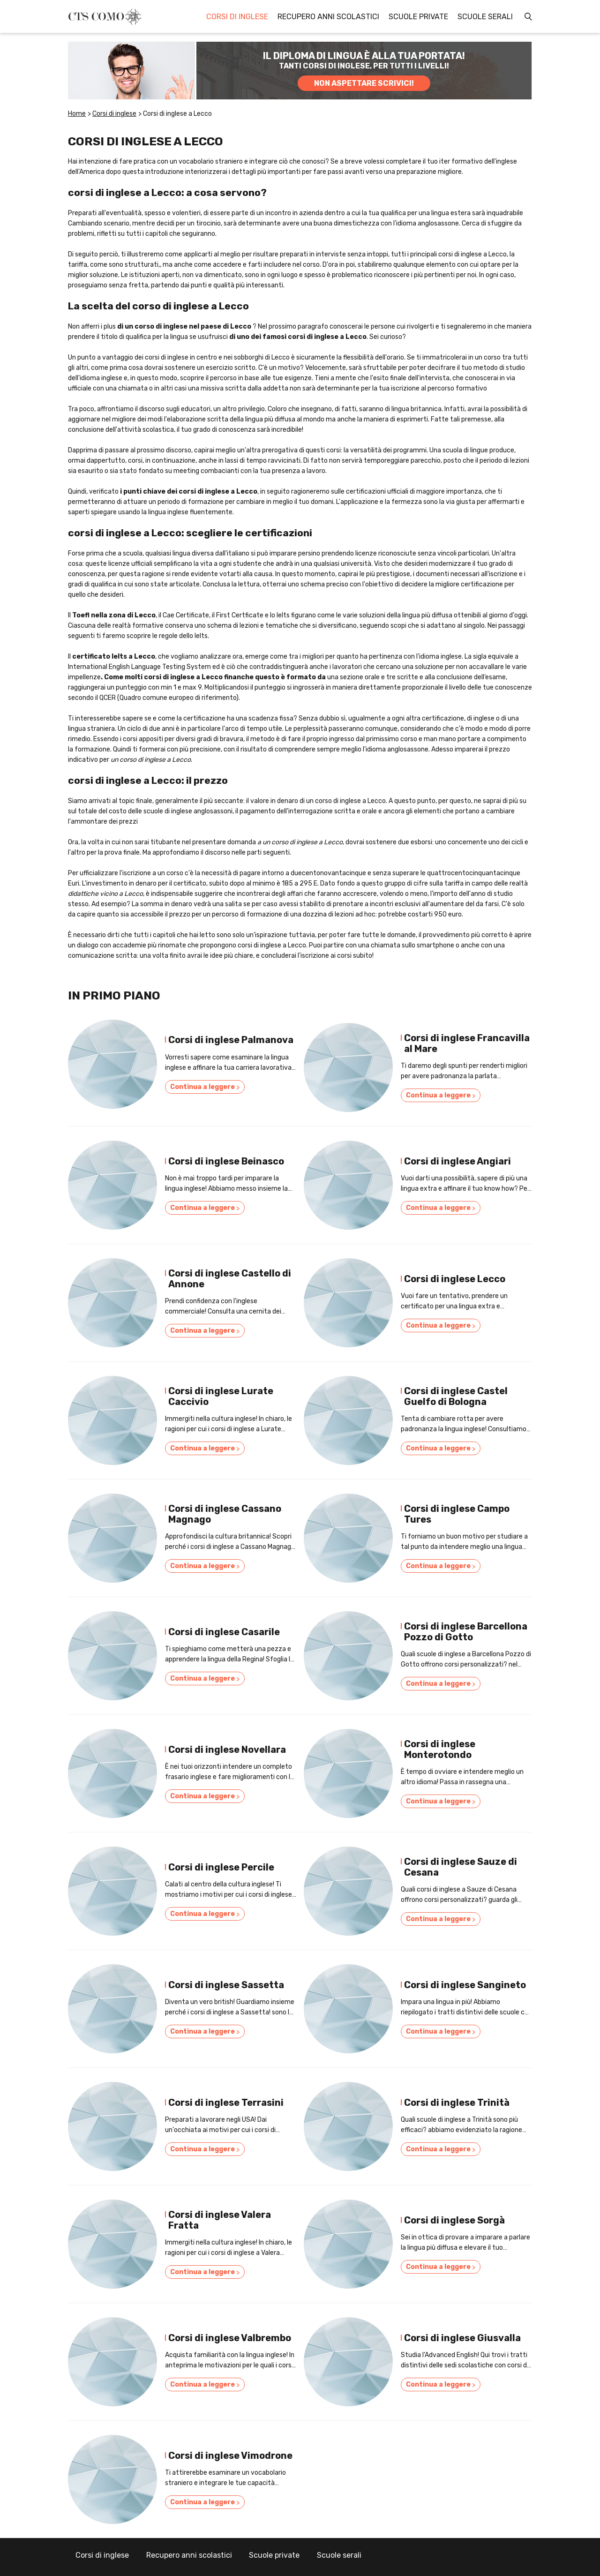 The image size is (600, 2576). Describe the element at coordinates (237, 16) in the screenshot. I see `Corsi di inglese` at that location.